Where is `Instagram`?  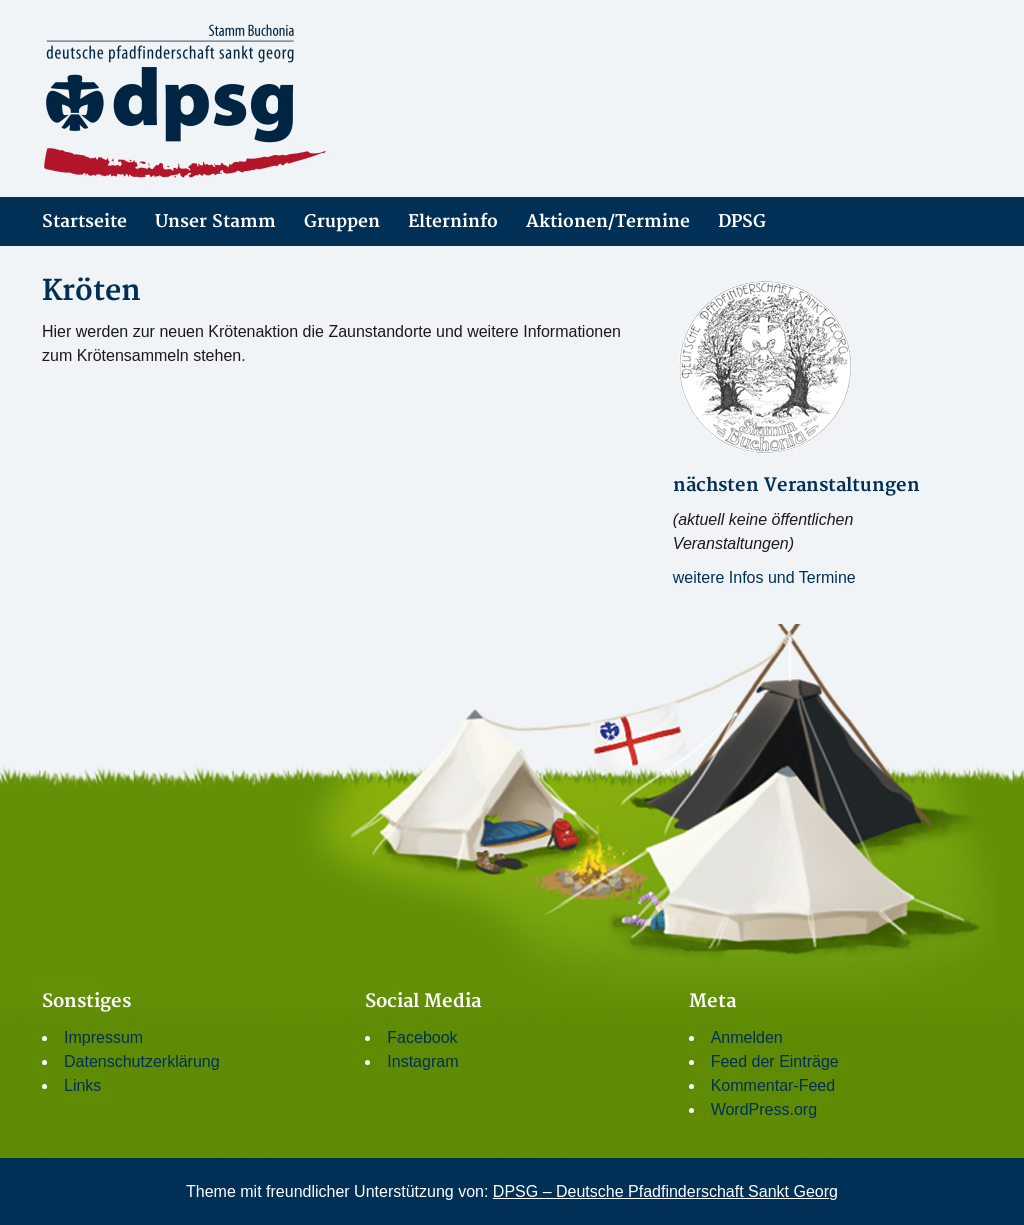 Instagram is located at coordinates (422, 1061).